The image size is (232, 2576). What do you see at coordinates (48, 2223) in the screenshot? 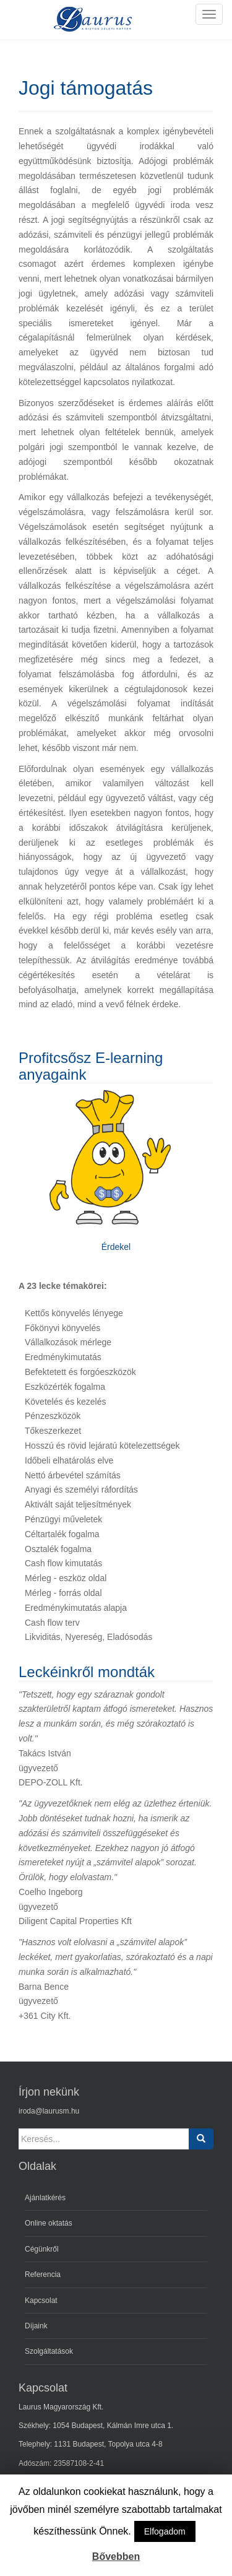
I see `Online oktatás` at bounding box center [48, 2223].